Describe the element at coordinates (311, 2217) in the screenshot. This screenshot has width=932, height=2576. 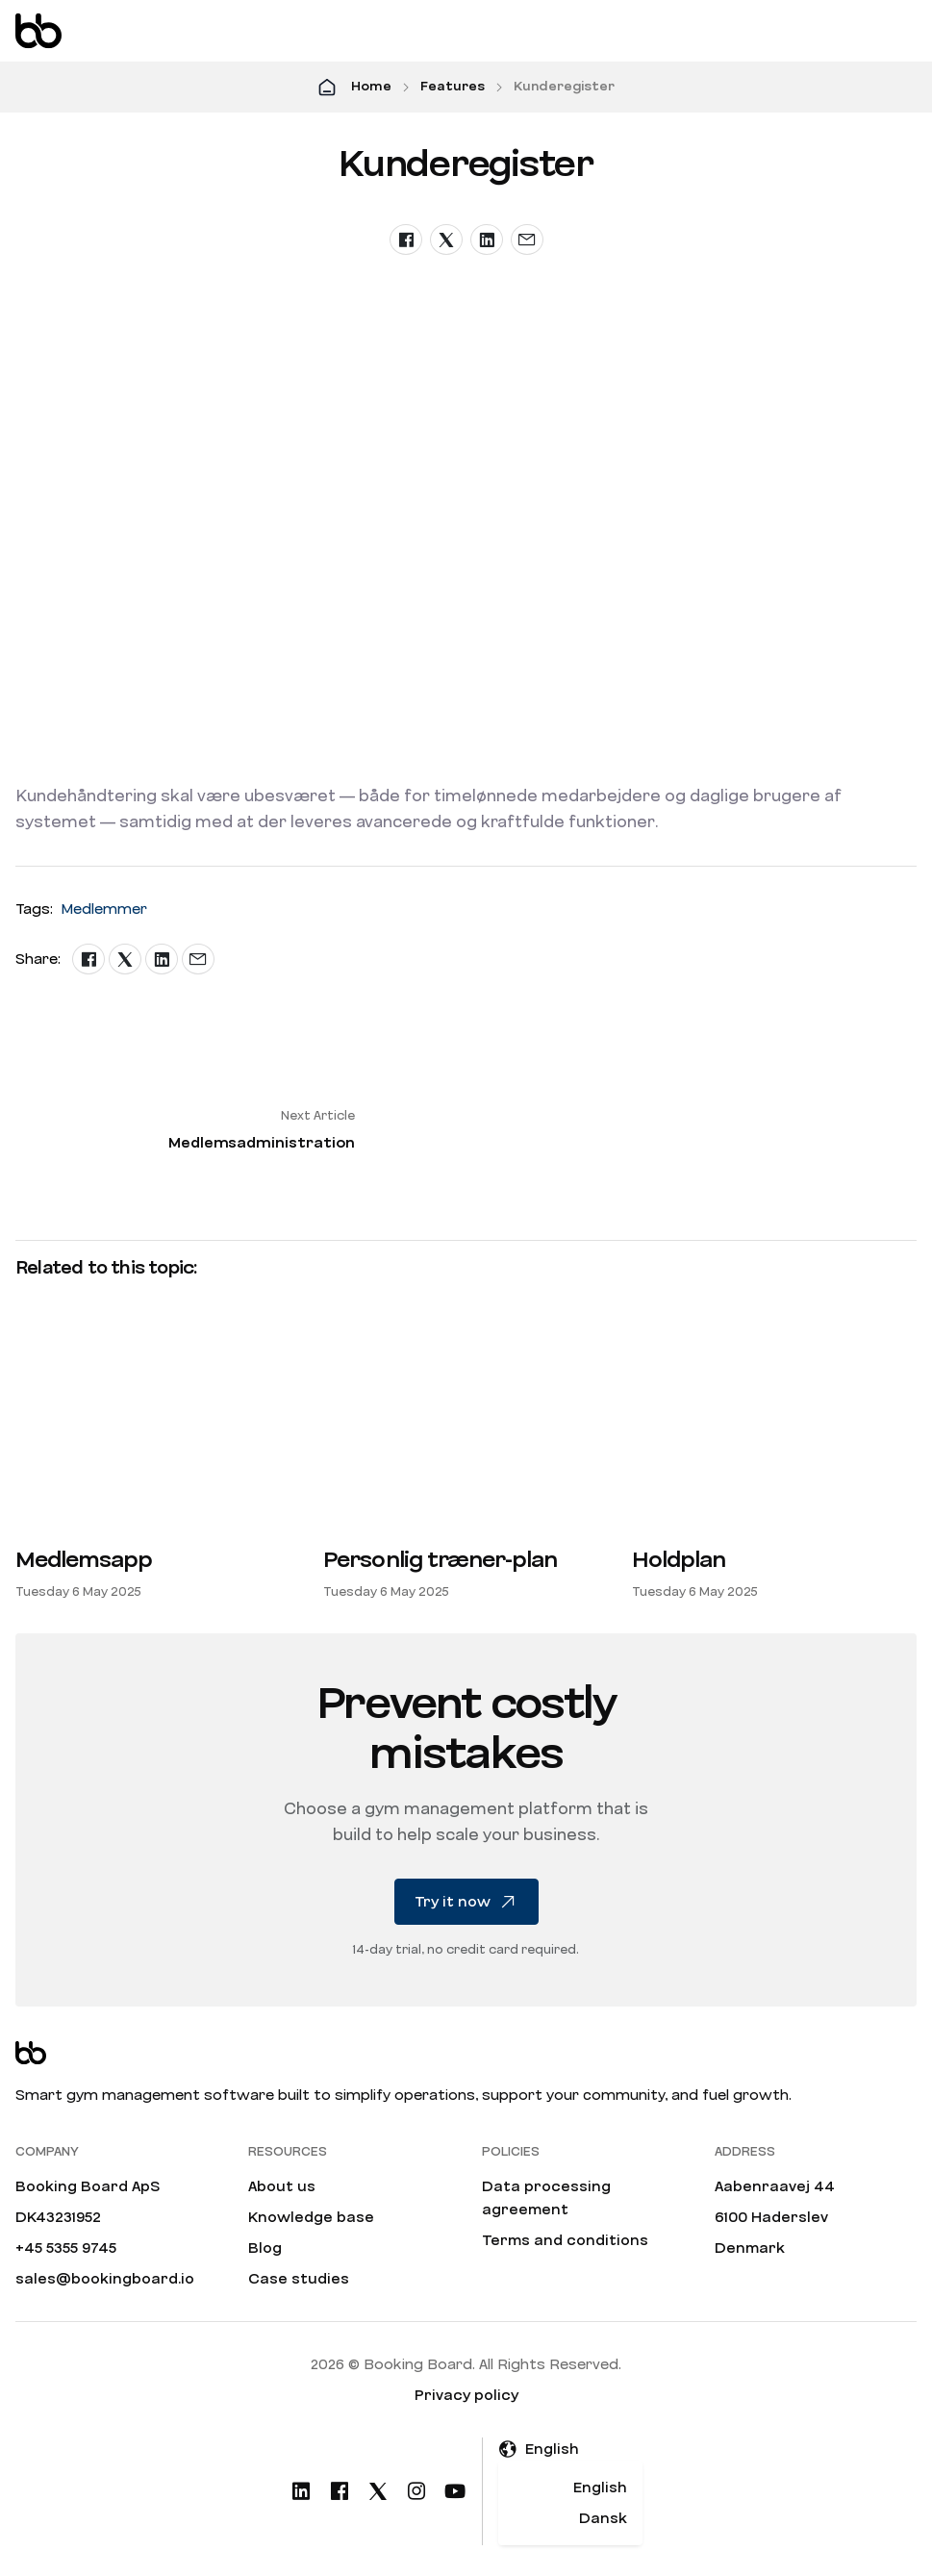
I see `Knowledge base` at that location.